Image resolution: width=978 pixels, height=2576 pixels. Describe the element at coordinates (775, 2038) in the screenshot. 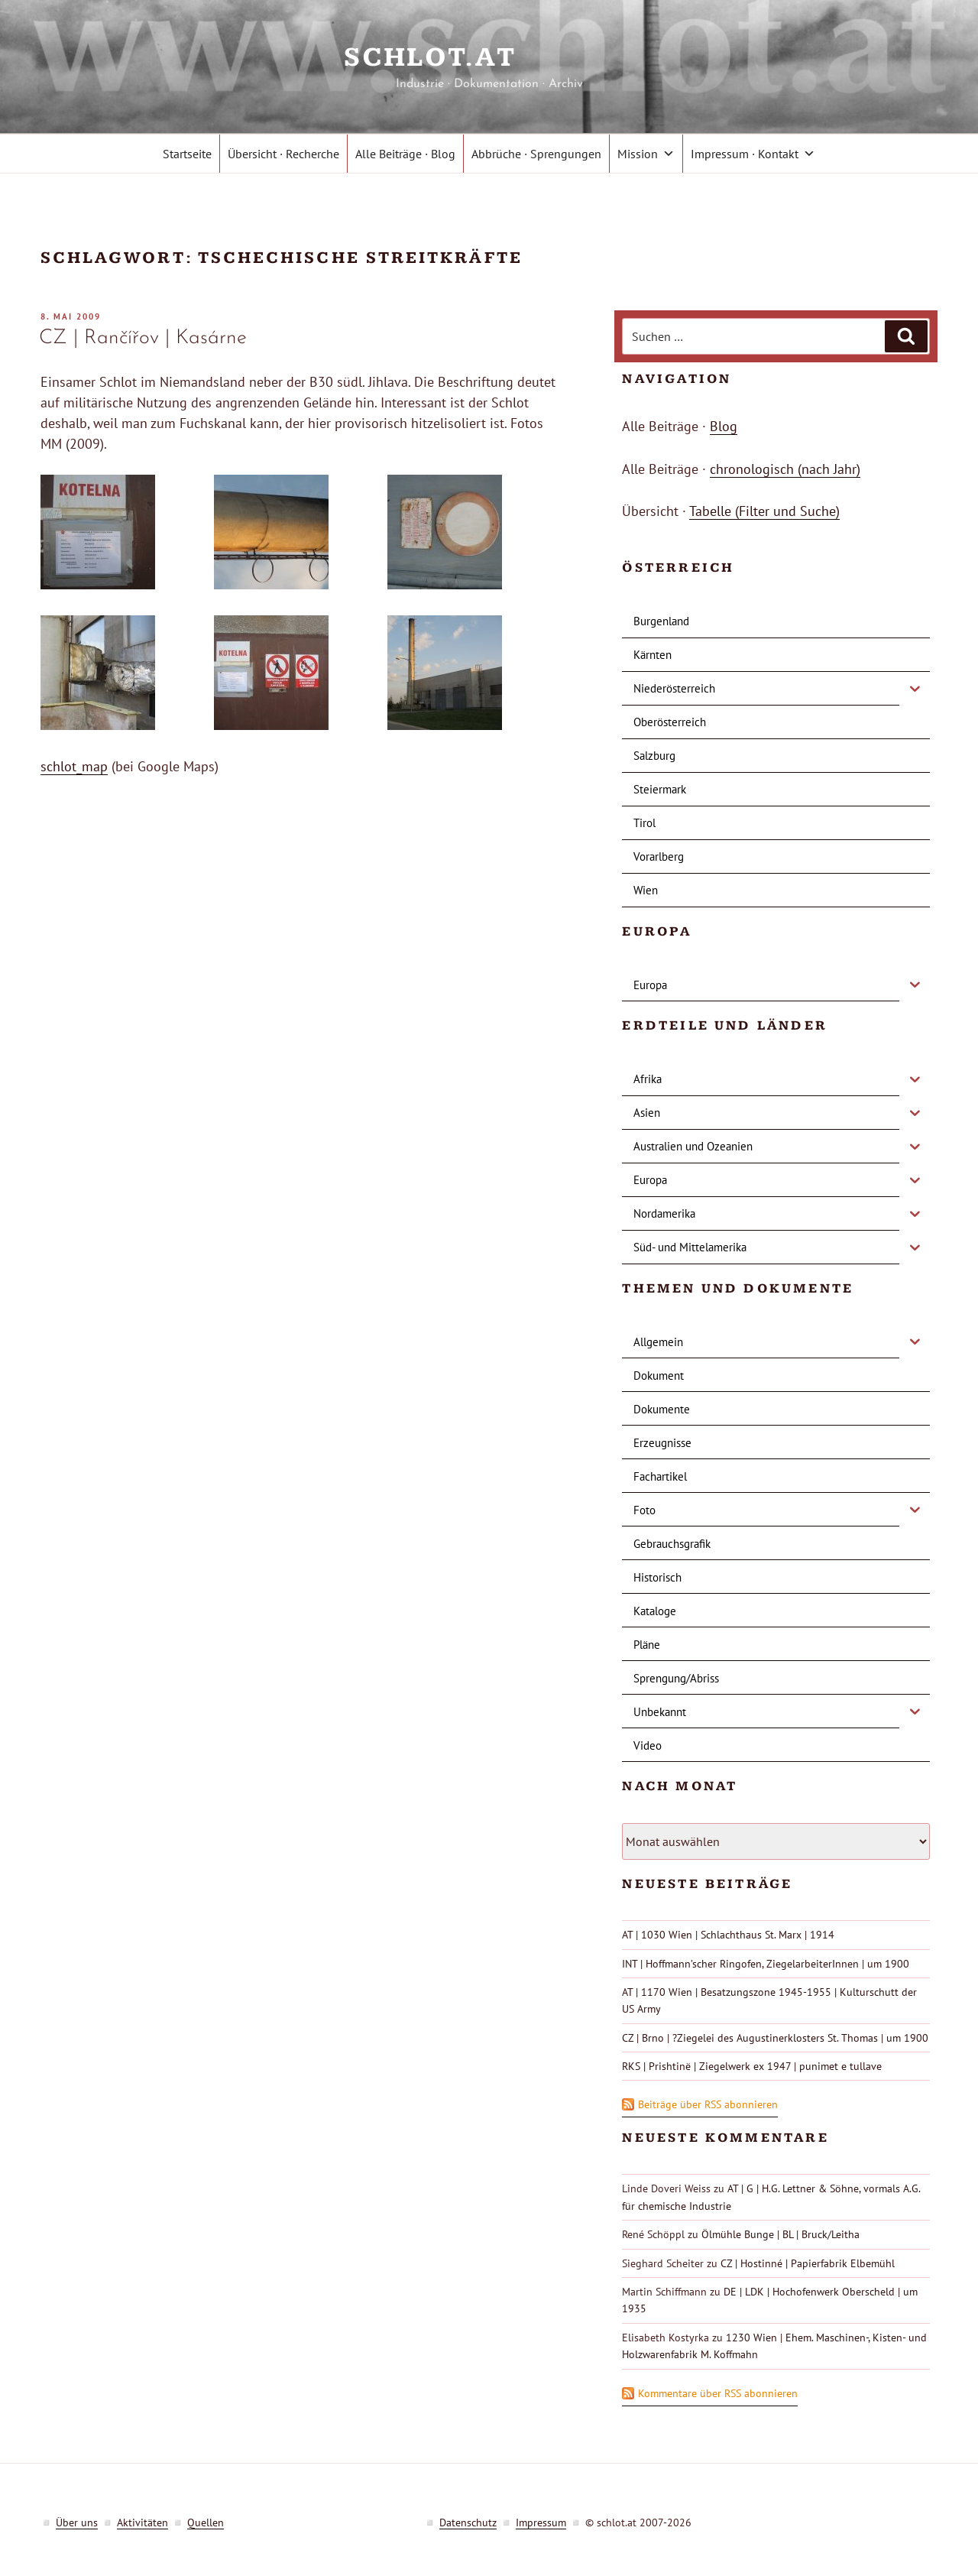

I see `CZ | Brno | ?Ziegelei des Augustinerklosters St. Thomas | um 1900` at that location.